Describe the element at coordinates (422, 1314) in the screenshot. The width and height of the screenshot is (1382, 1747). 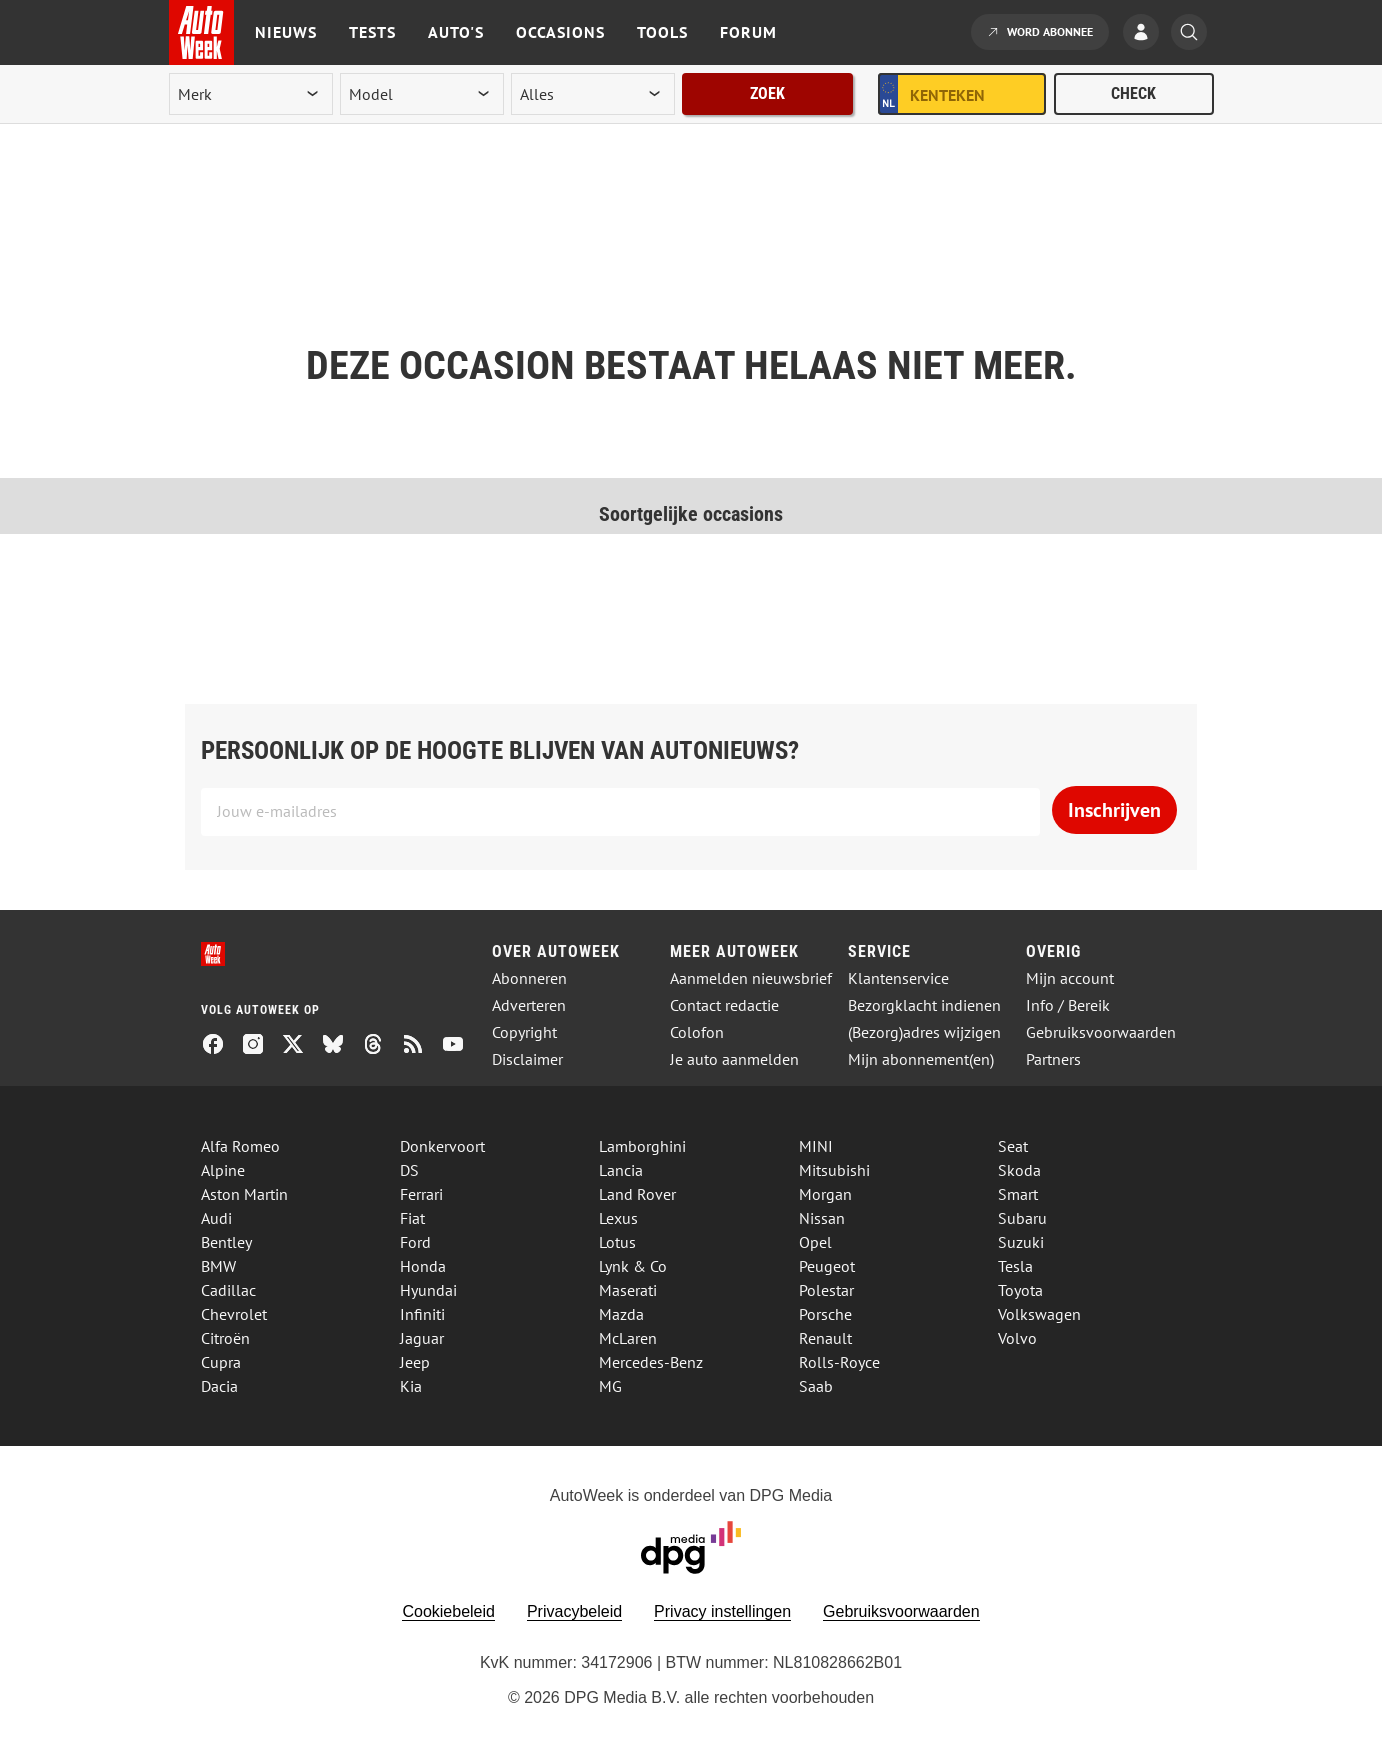
I see `Infiniti` at that location.